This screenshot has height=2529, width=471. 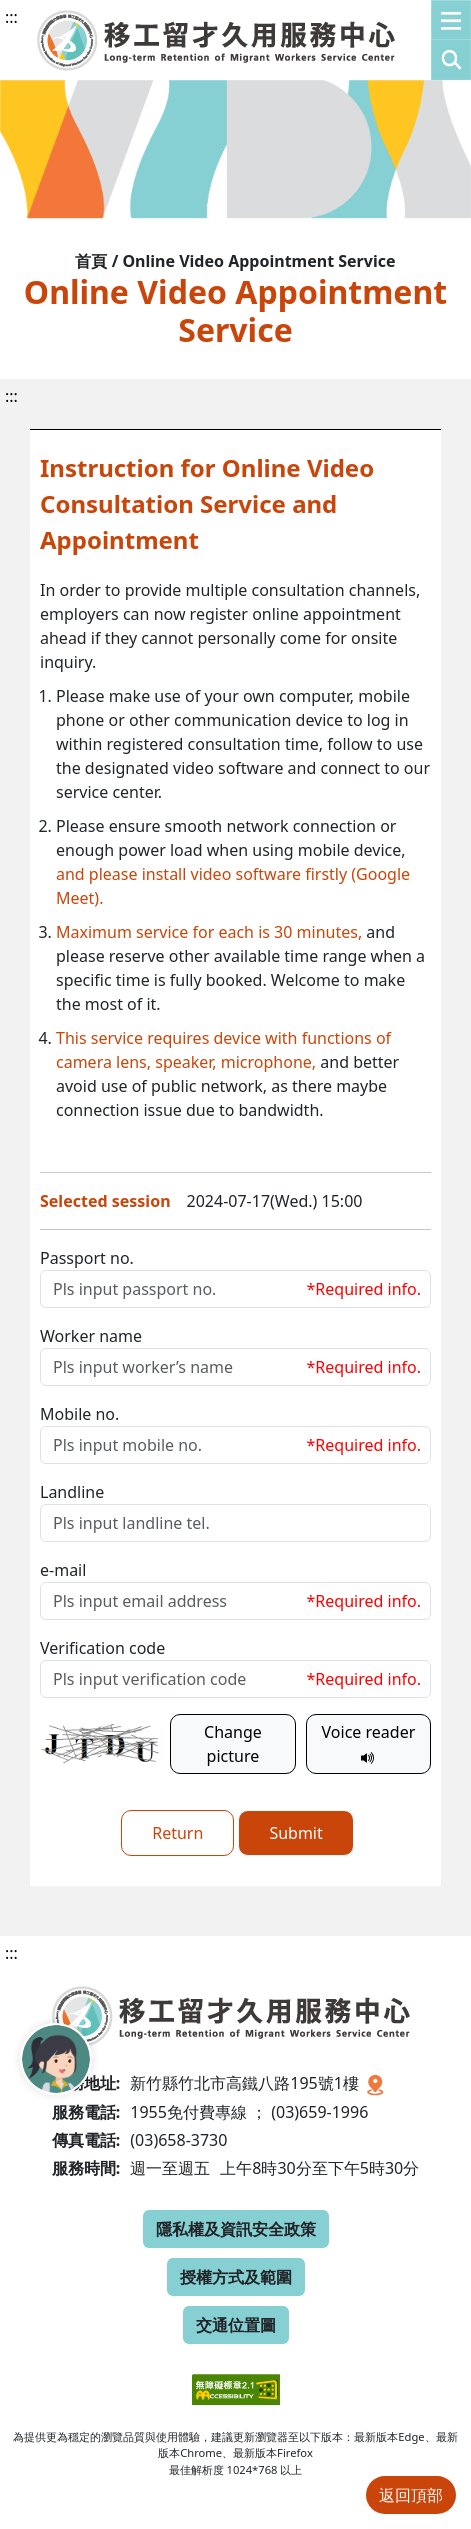 I want to click on :::, so click(x=11, y=17).